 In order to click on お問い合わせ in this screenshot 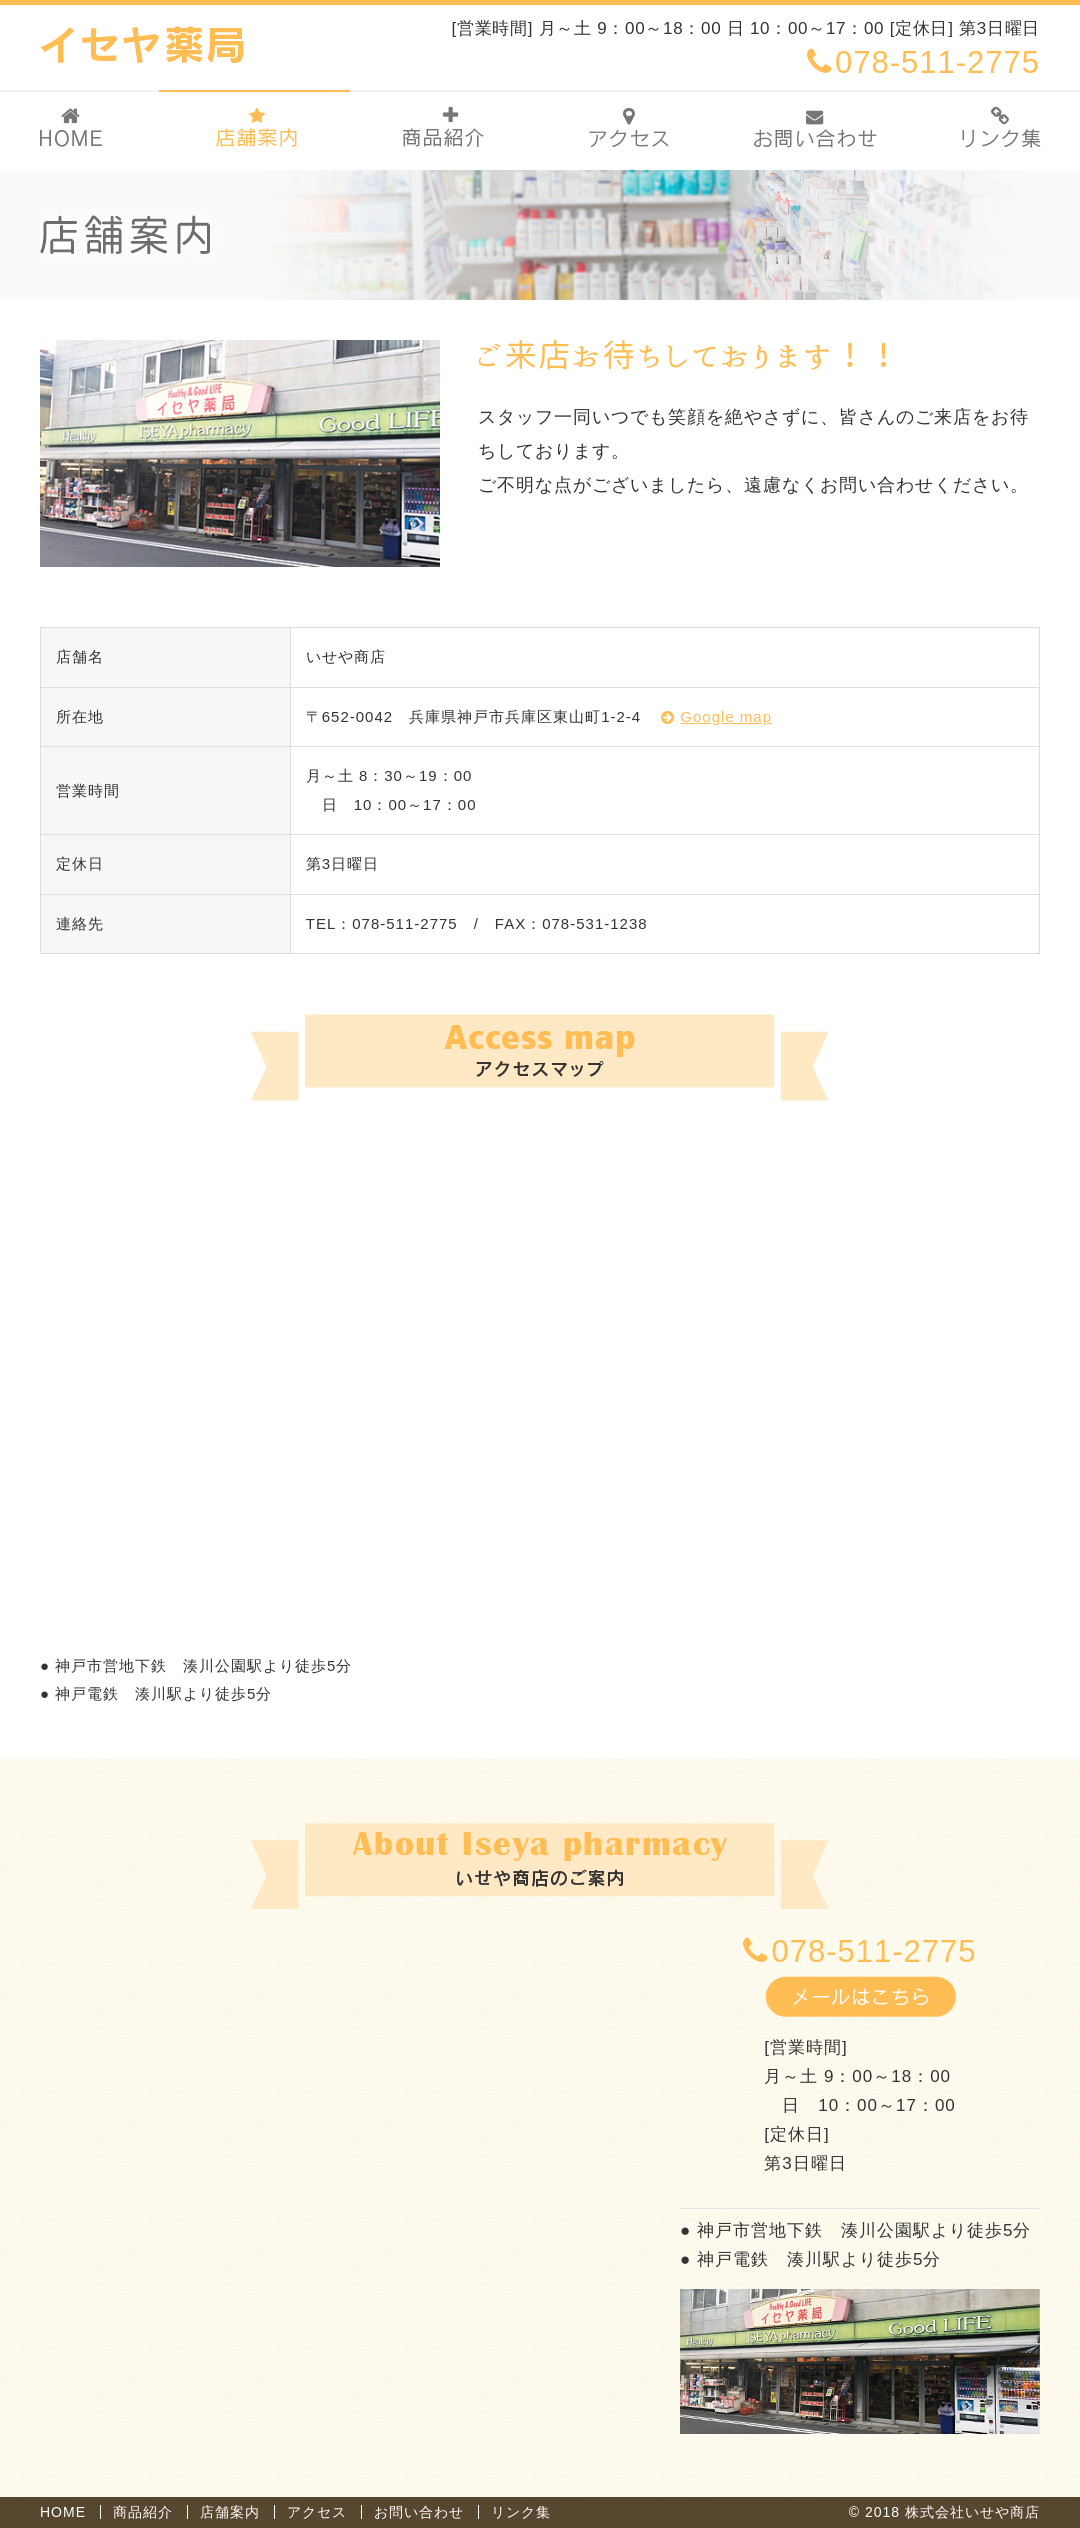, I will do `click(419, 2512)`.